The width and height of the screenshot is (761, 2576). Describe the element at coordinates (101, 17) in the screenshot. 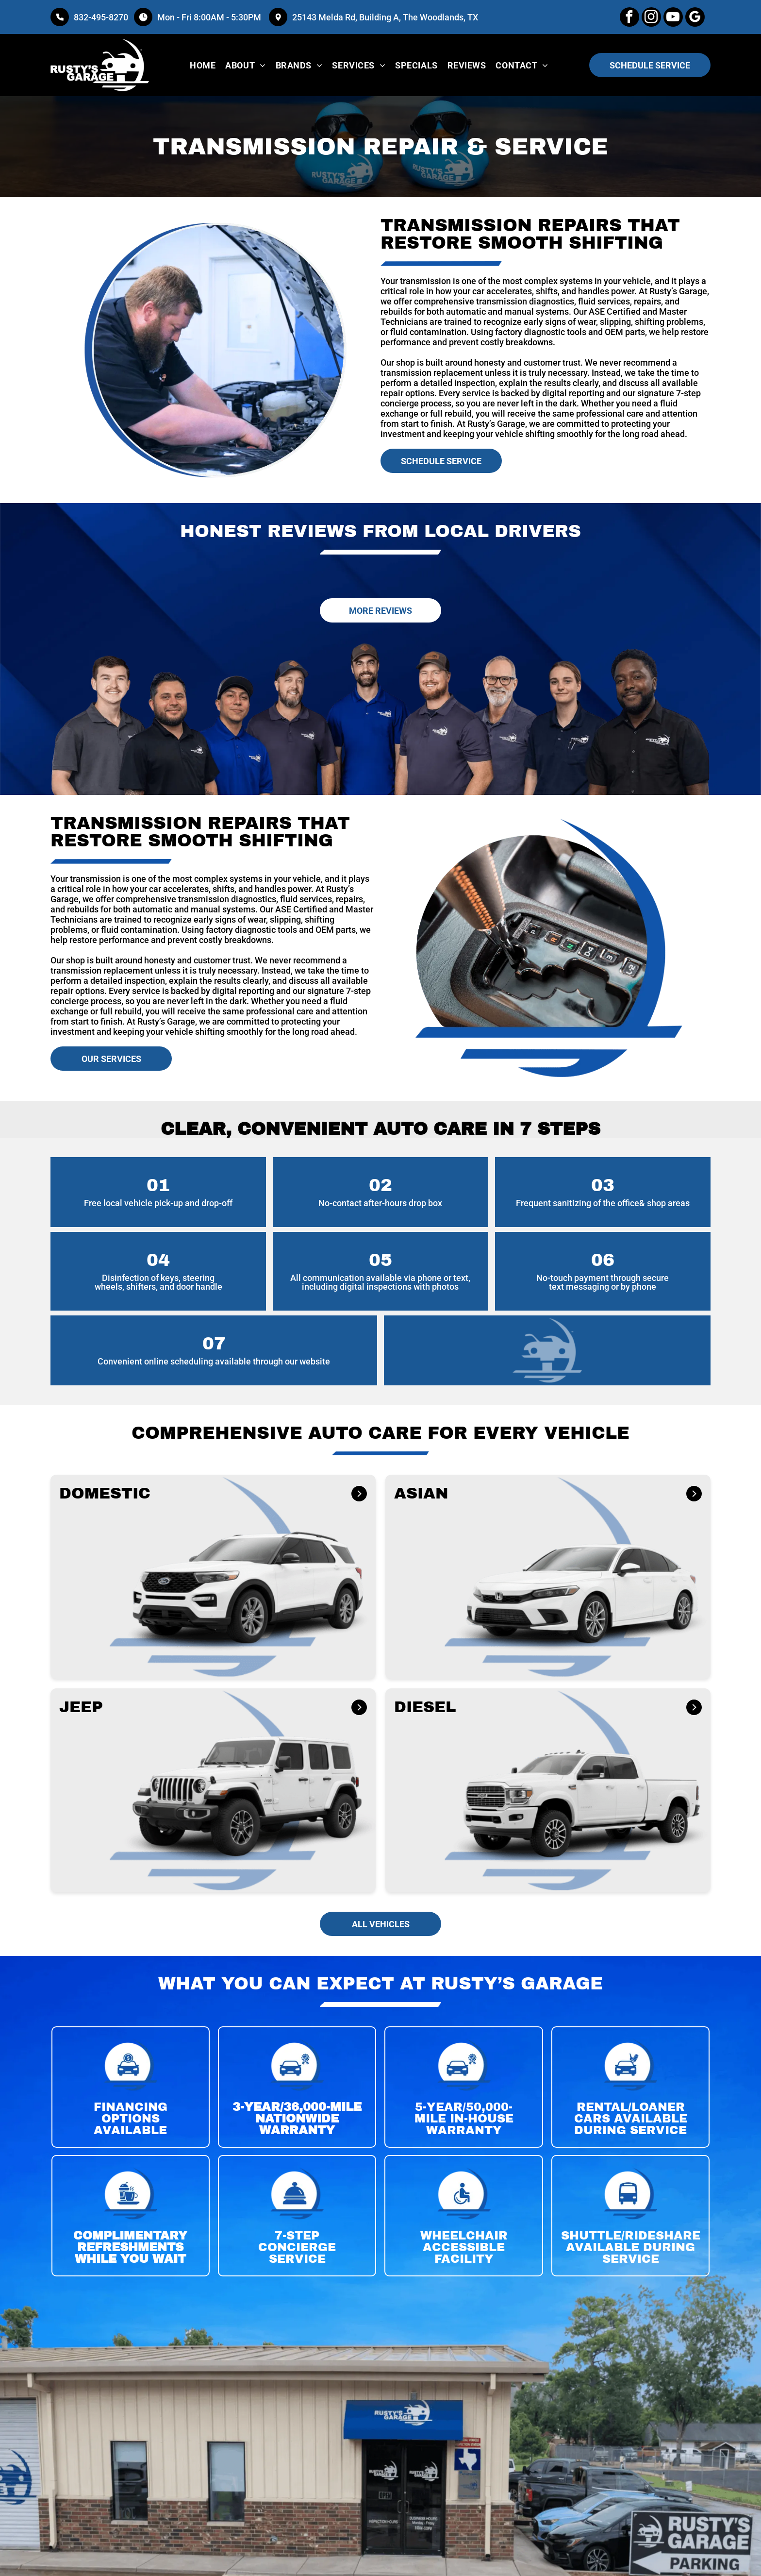

I see `832-495-8270` at that location.